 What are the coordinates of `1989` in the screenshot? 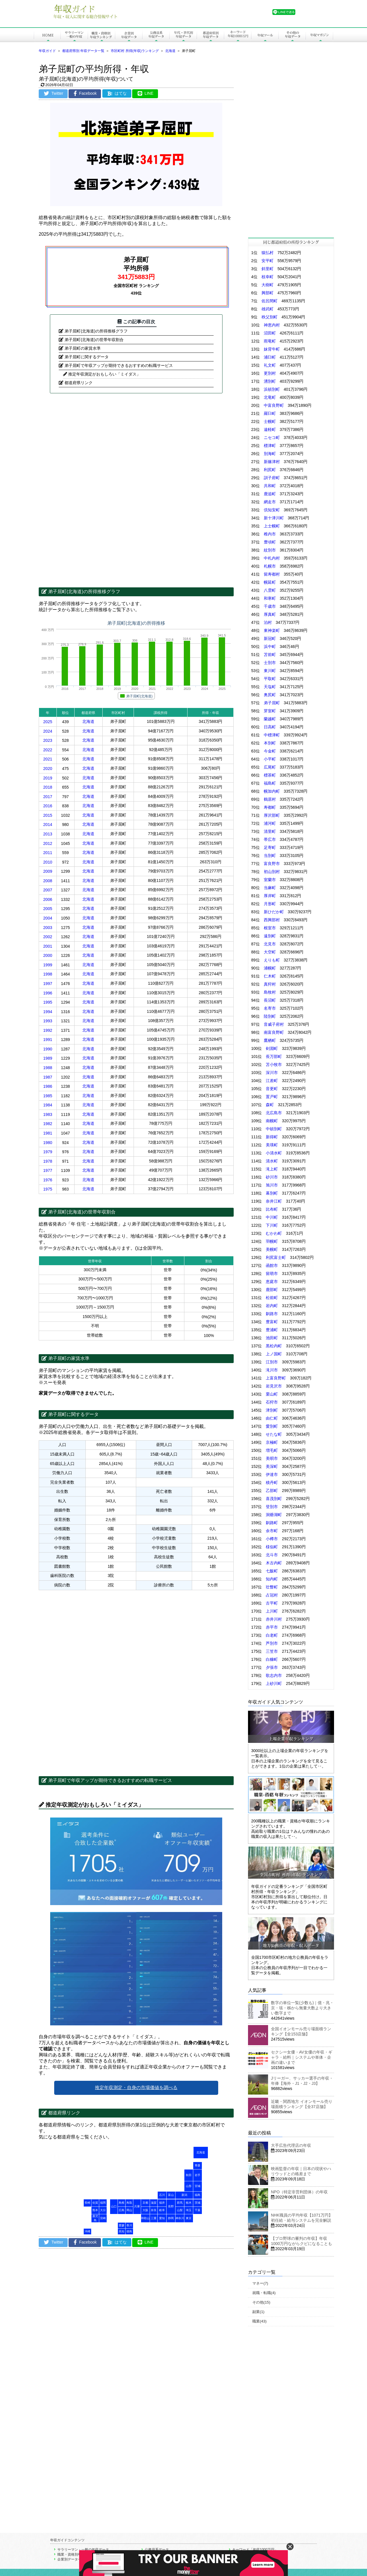 It's located at (47, 1058).